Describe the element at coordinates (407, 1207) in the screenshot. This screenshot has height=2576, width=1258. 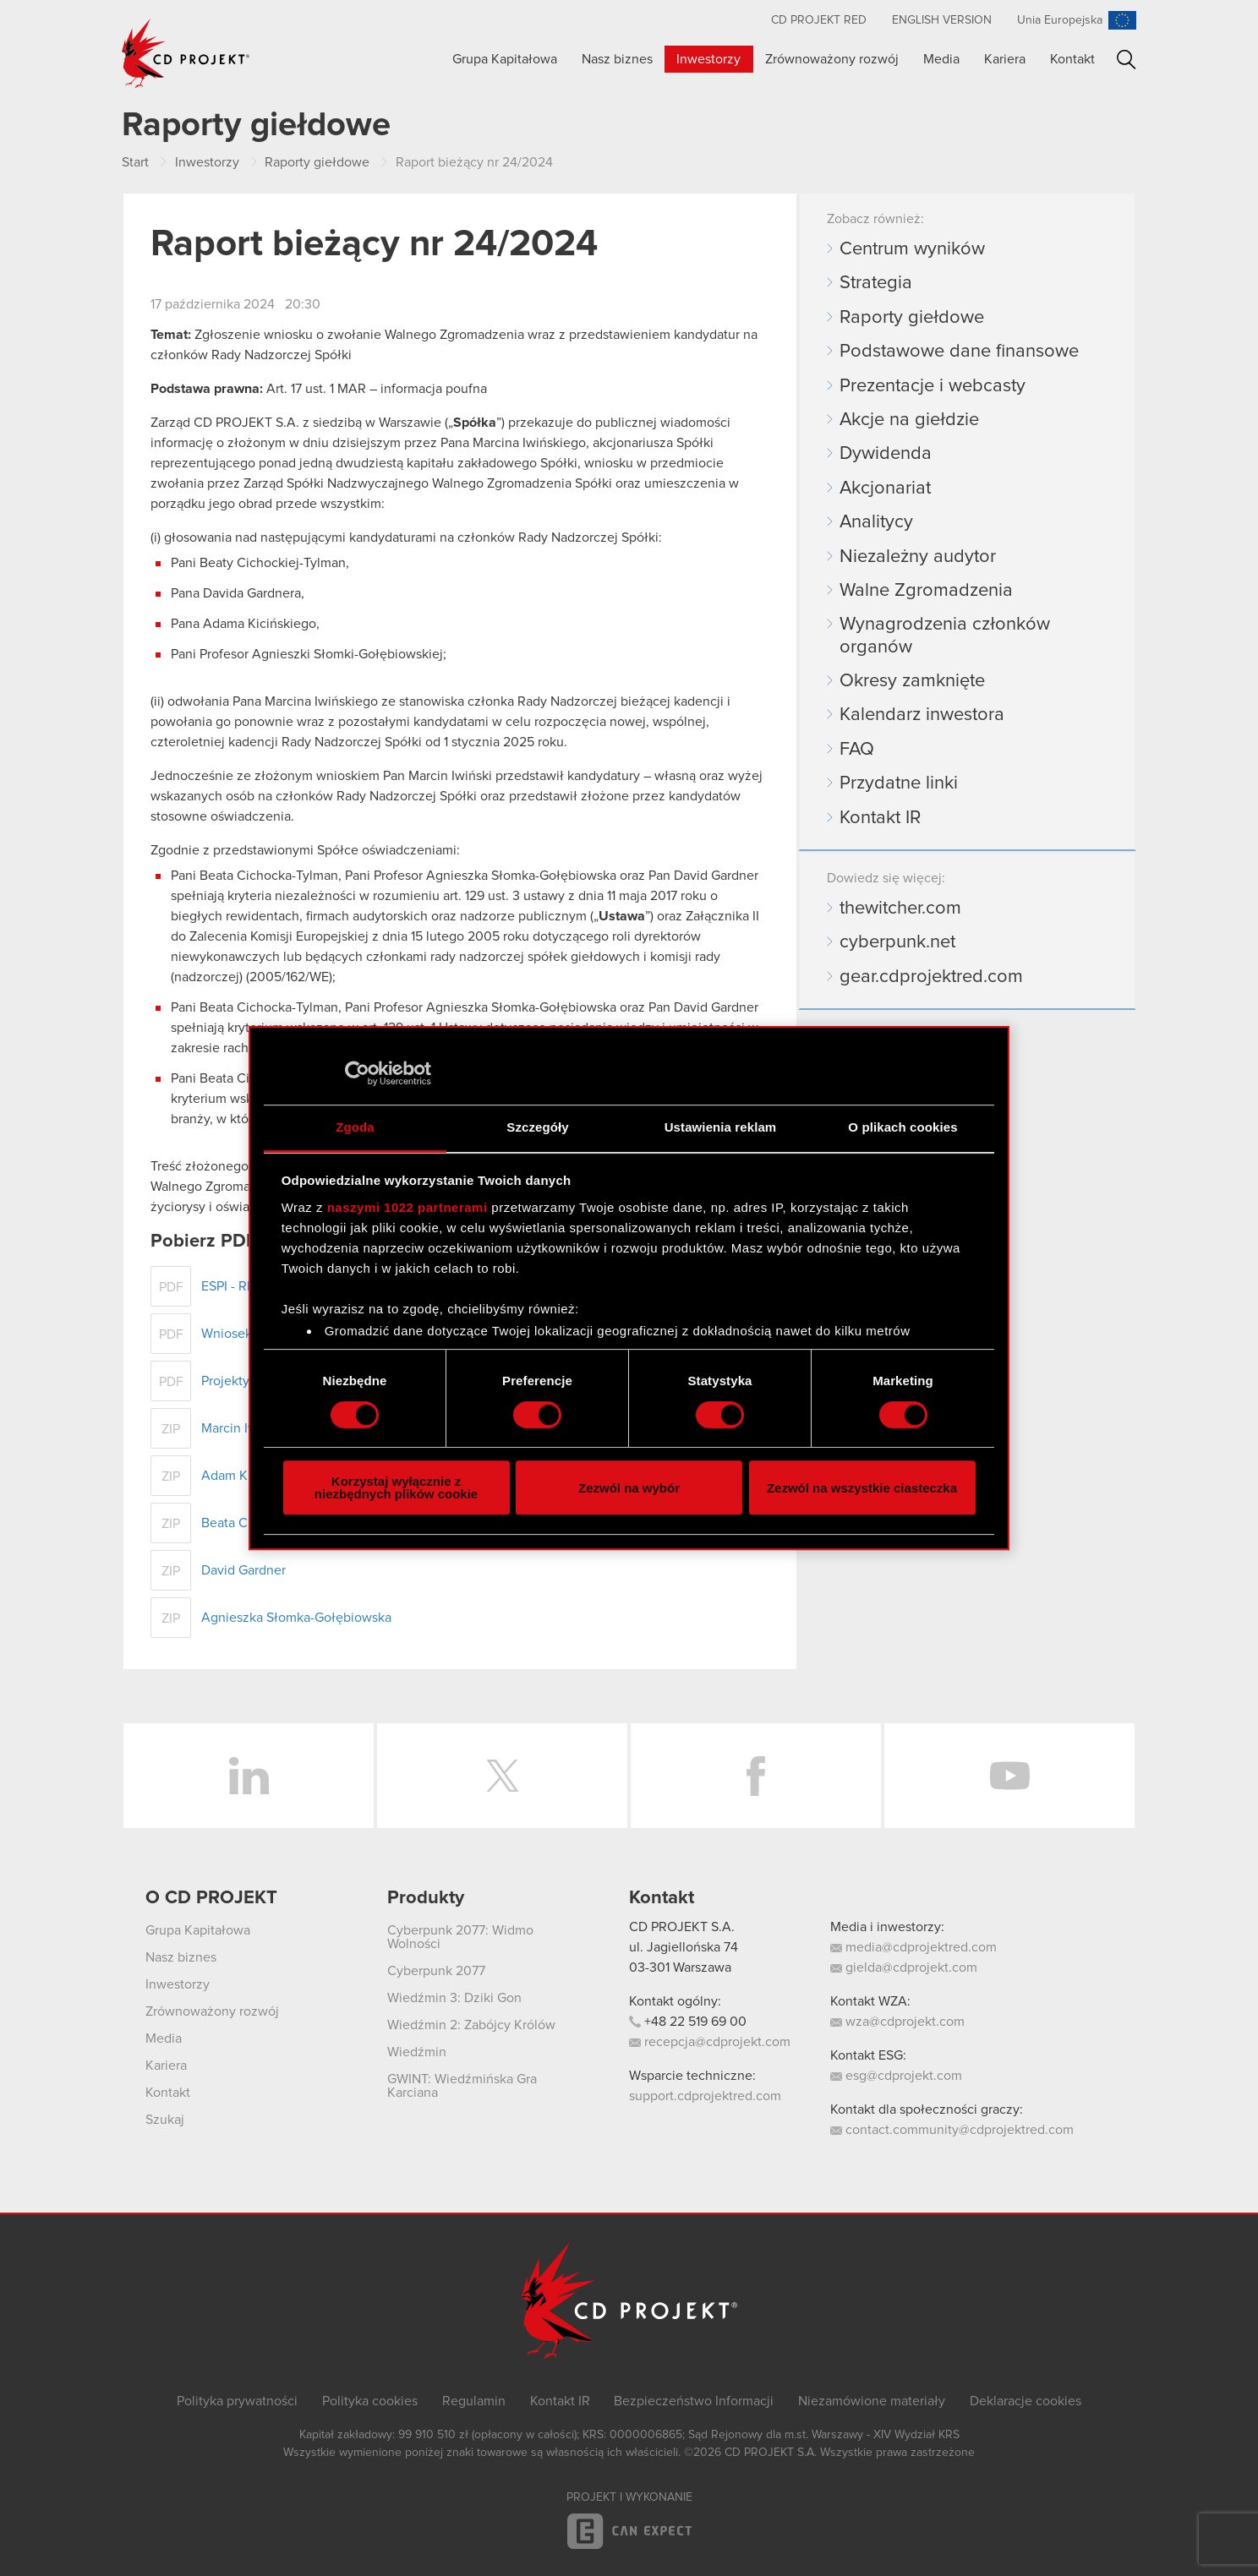
I see `naszymi 1022 partnerami` at that location.